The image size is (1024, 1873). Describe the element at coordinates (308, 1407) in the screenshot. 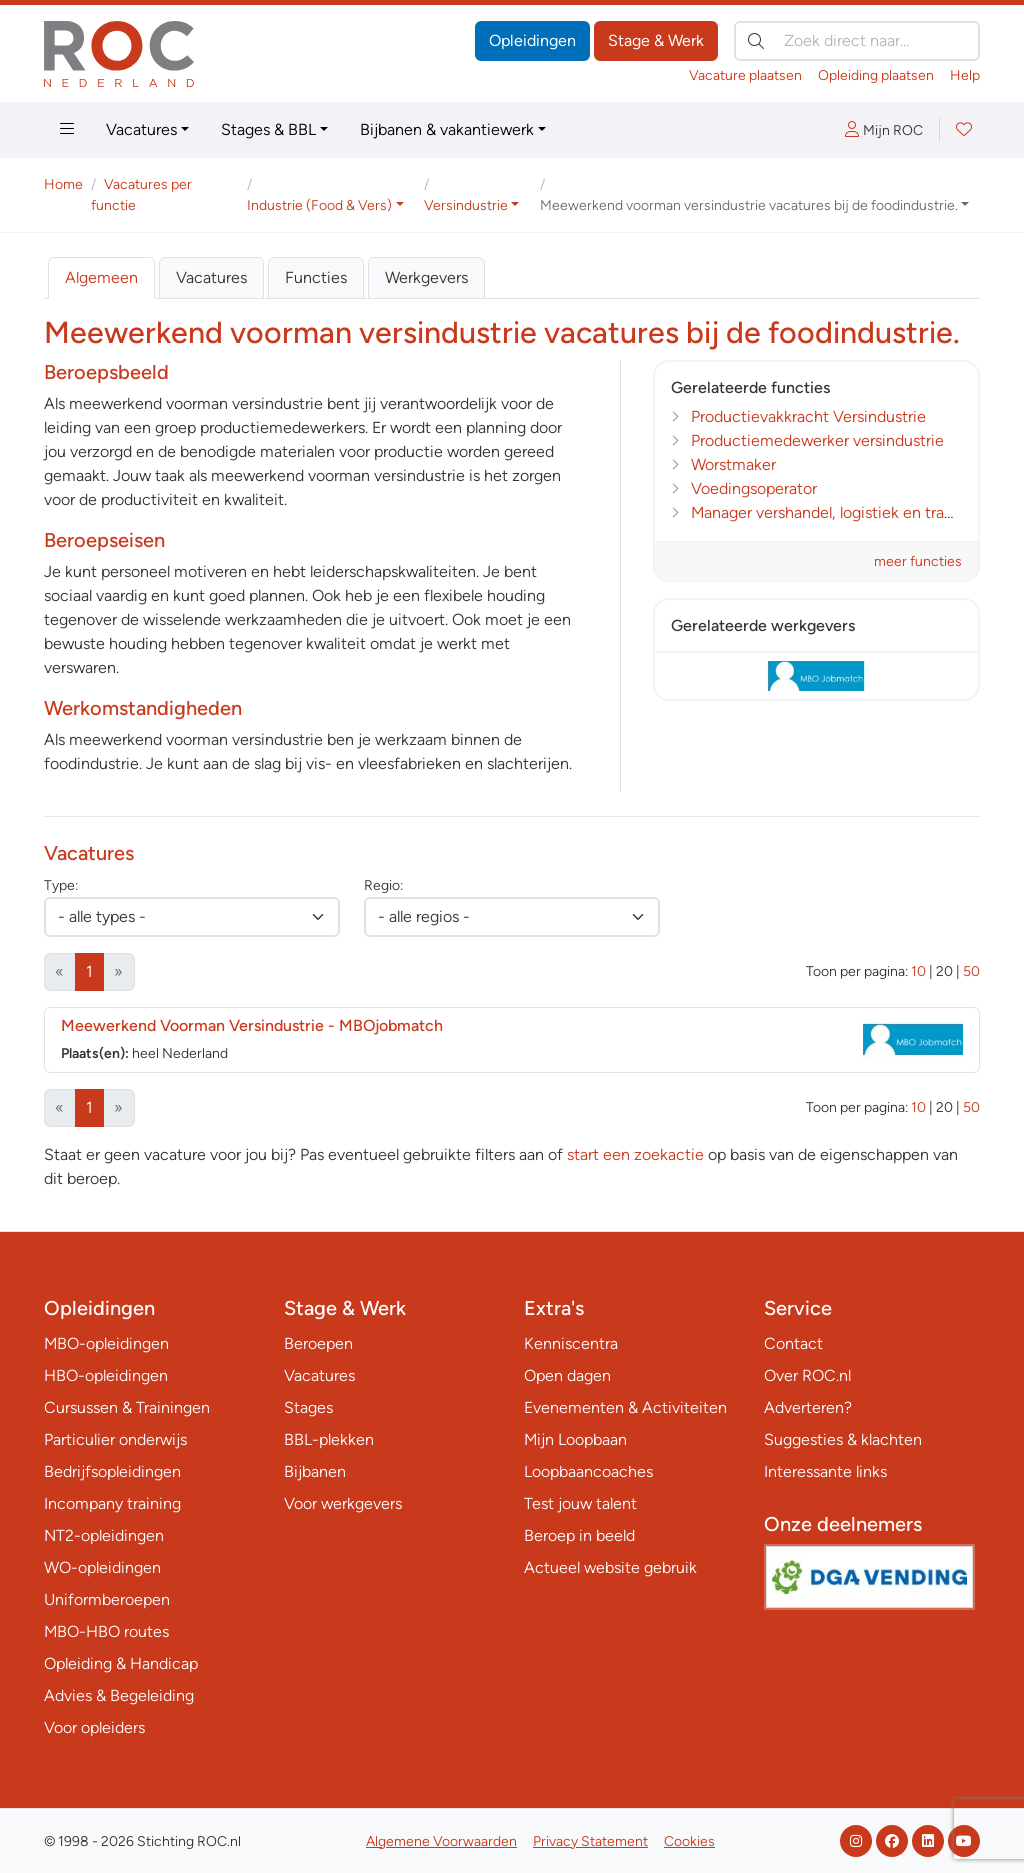

I see `Stages` at that location.